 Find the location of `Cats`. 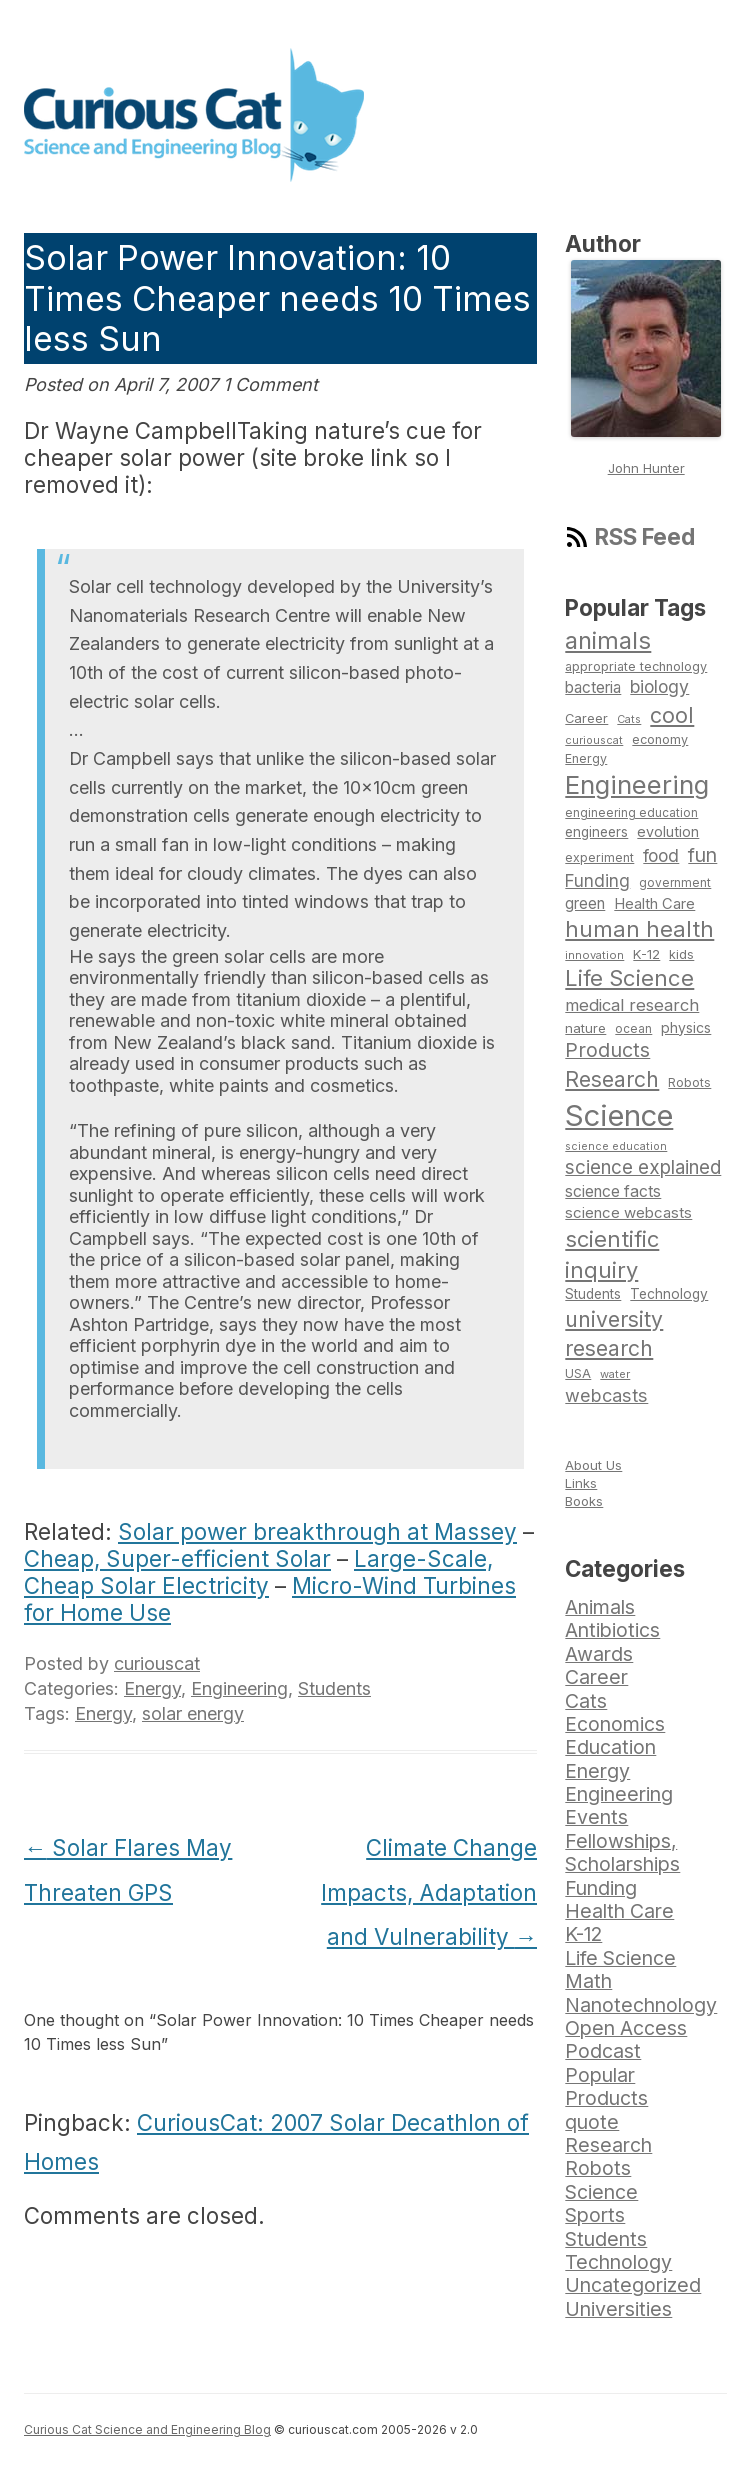

Cats is located at coordinates (586, 1701).